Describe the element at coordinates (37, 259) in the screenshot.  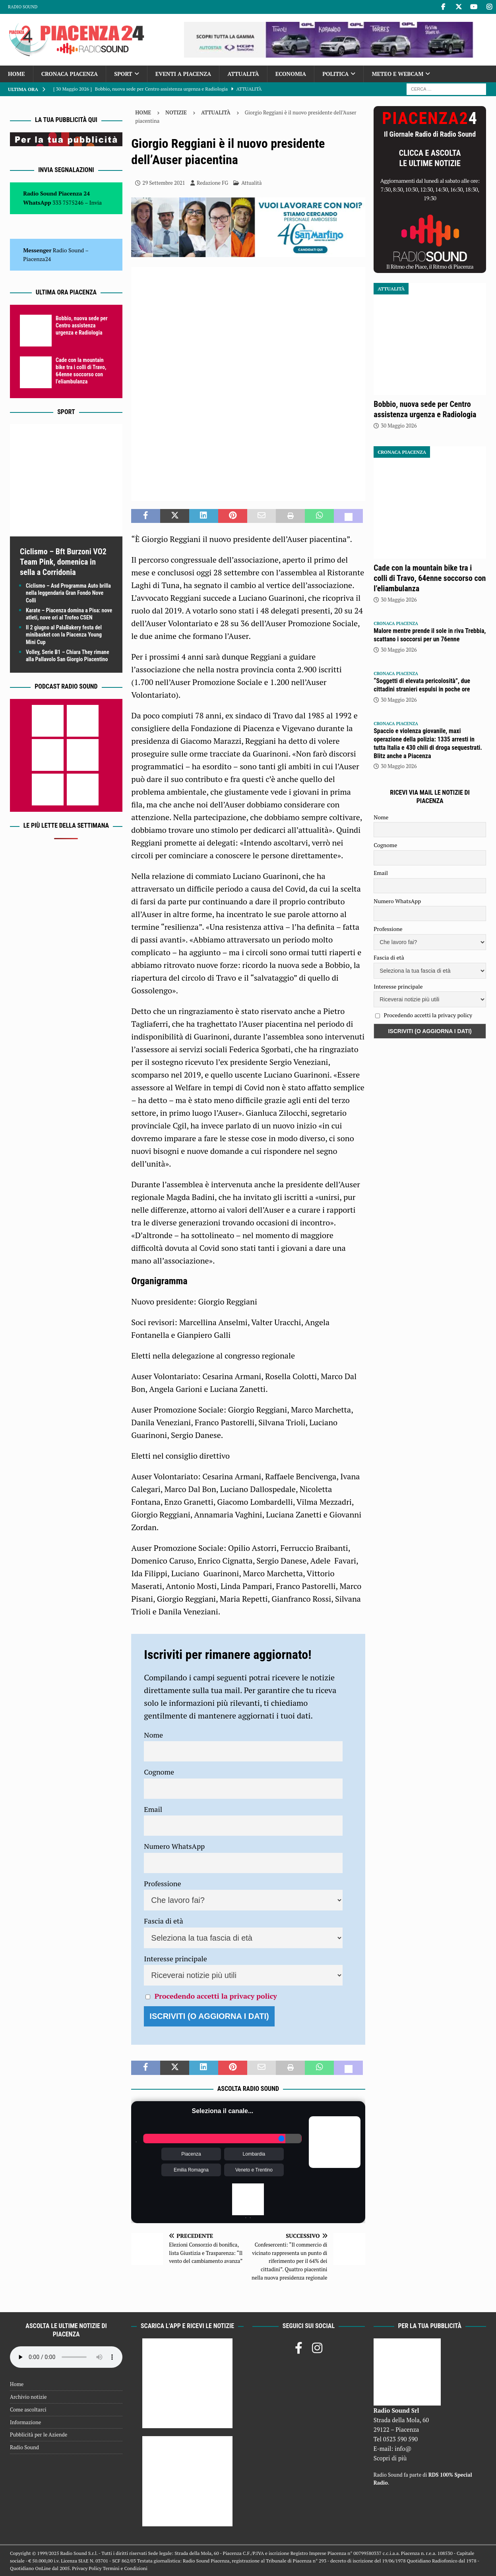
I see `Piacenza24 [(si apre in una nuova scheda)]` at that location.